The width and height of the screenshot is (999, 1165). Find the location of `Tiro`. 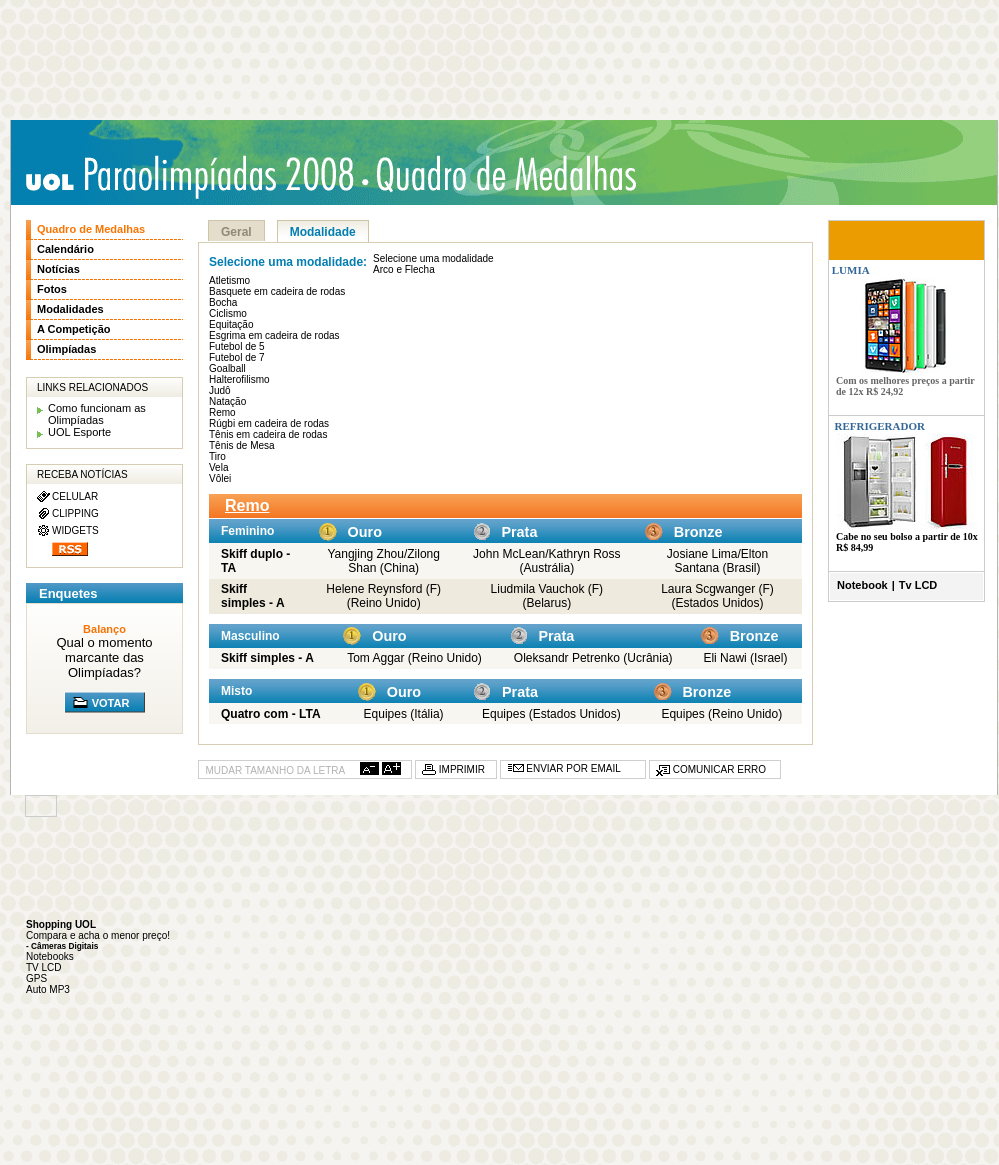

Tiro is located at coordinates (217, 456).